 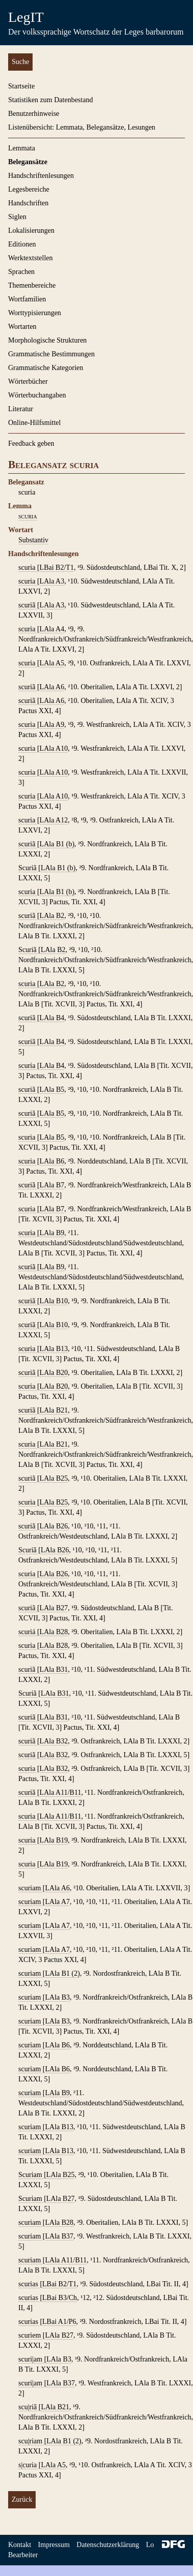 What do you see at coordinates (52, 663) in the screenshot?
I see `LAla A5` at bounding box center [52, 663].